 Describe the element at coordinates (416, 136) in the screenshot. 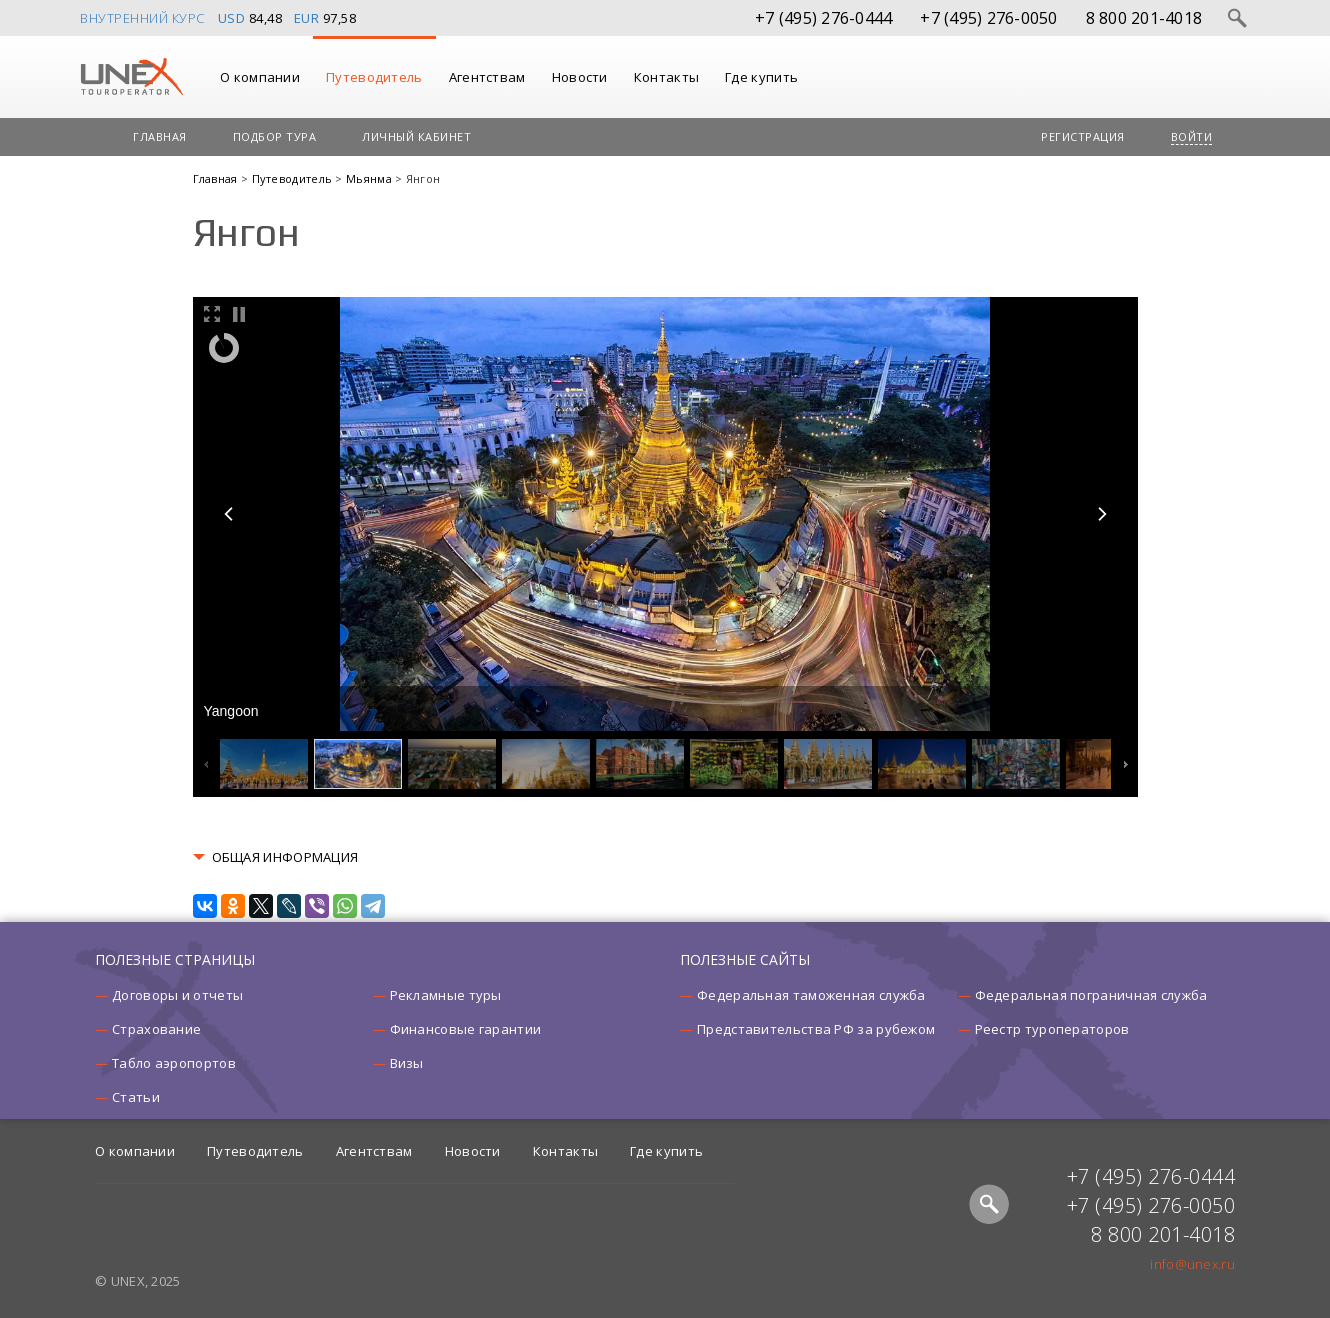

I see `Личный кабинет` at that location.